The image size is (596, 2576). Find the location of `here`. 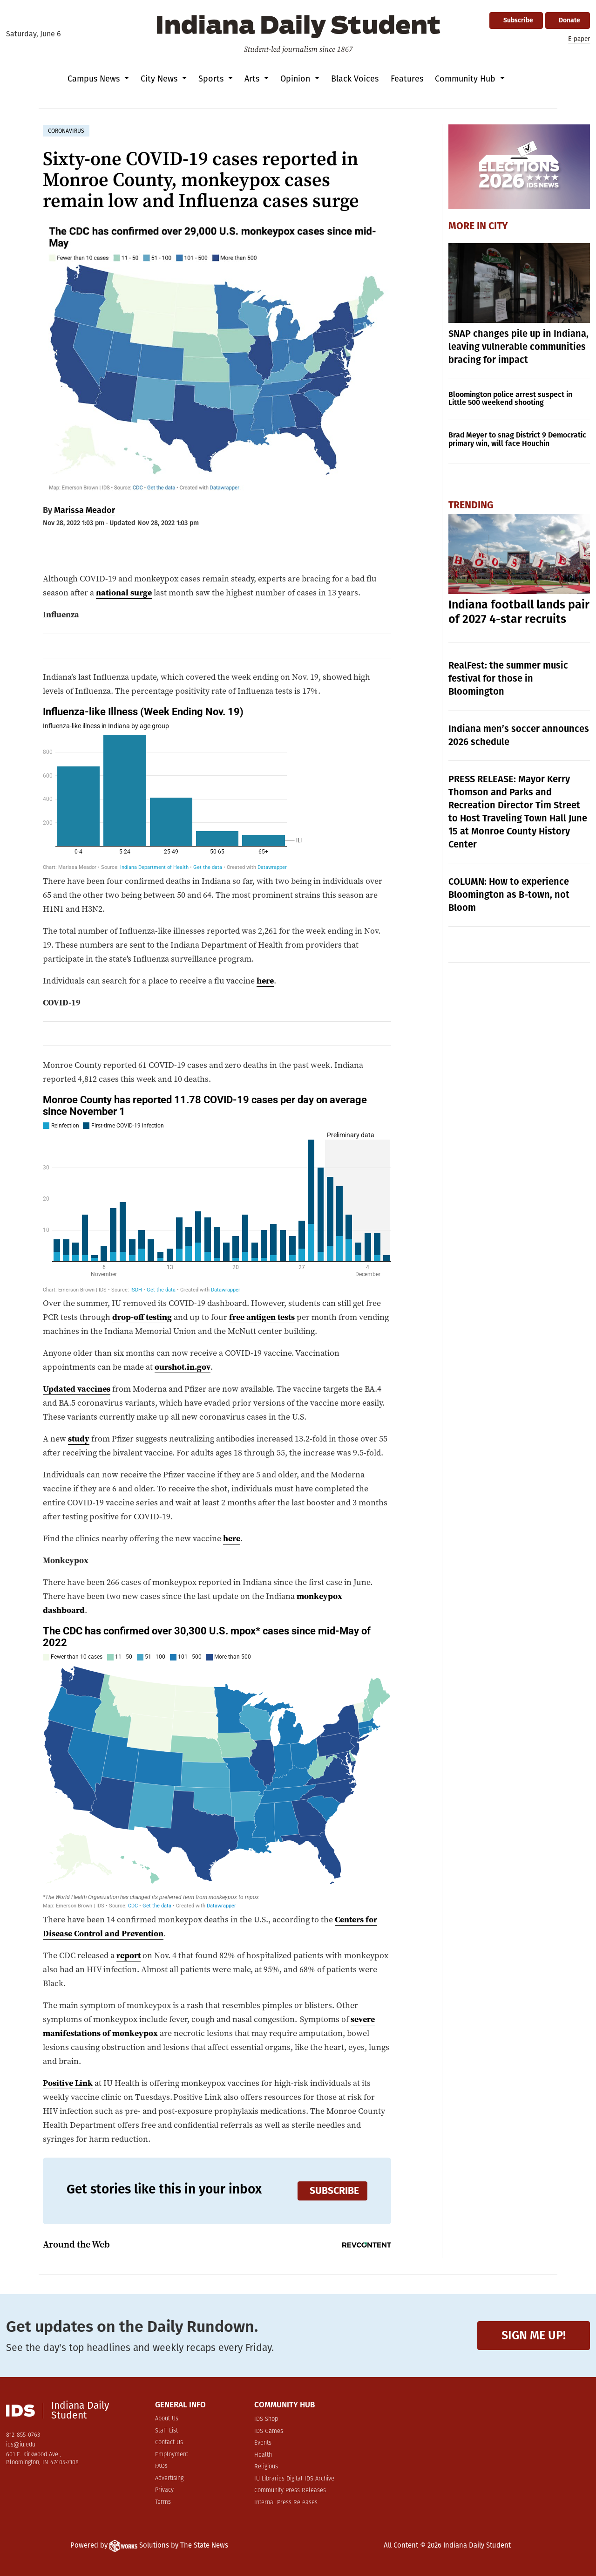

here is located at coordinates (265, 980).